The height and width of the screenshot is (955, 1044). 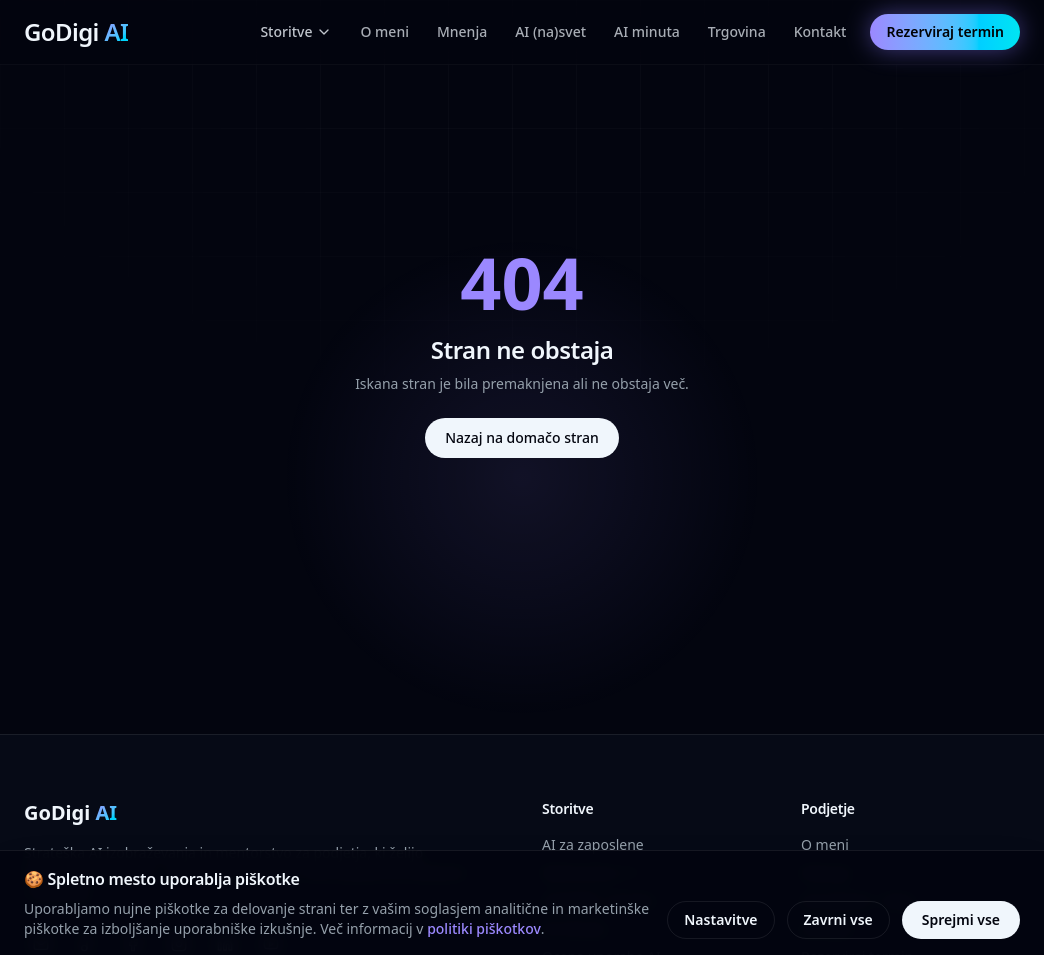 I want to click on Nastavitve, so click(x=720, y=919).